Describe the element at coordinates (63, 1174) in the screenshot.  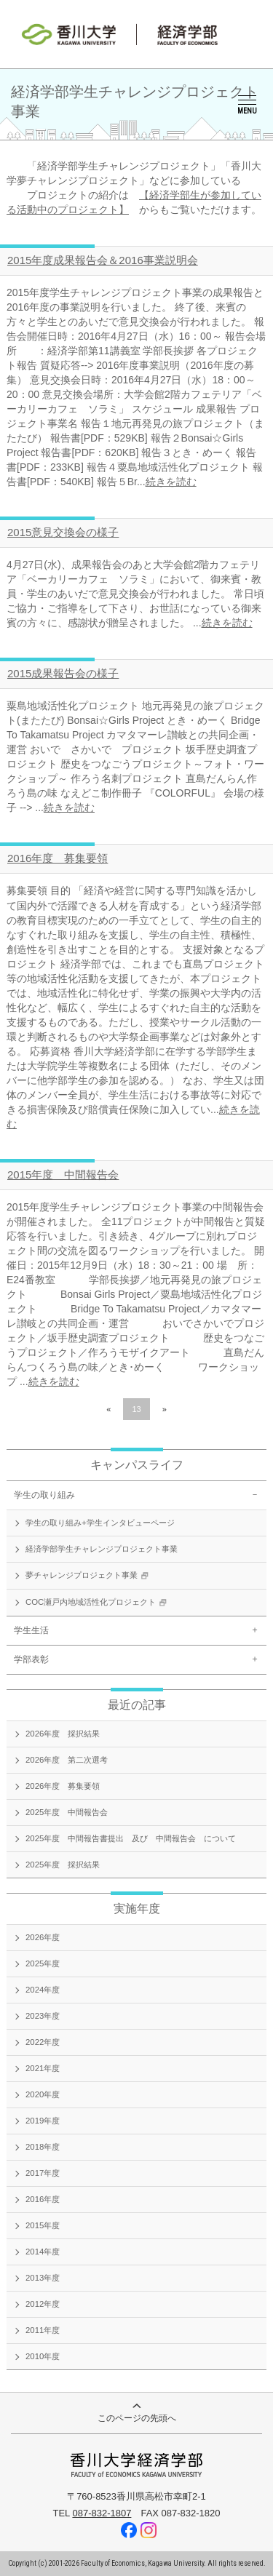
I see `2015年度 中間報告会` at that location.